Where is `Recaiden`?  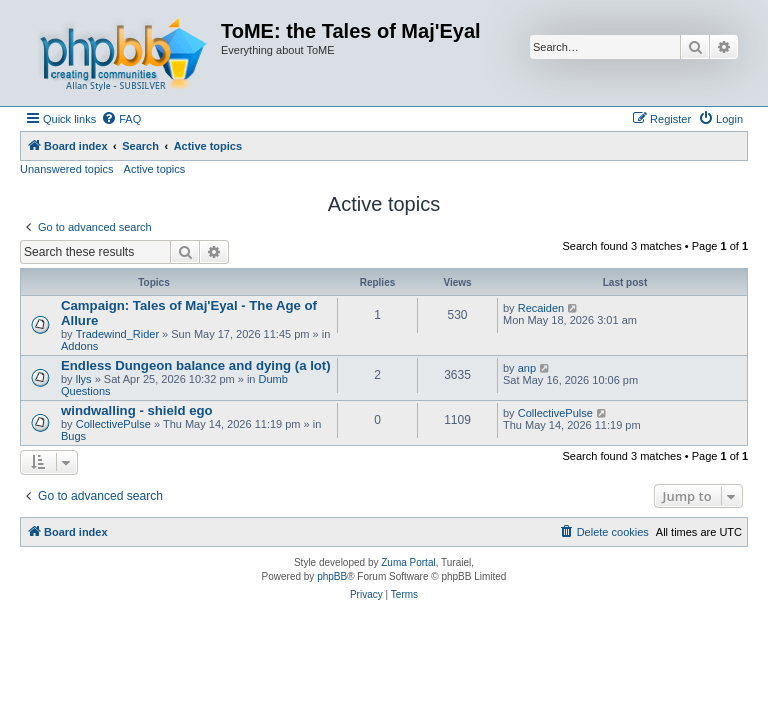 Recaiden is located at coordinates (541, 308).